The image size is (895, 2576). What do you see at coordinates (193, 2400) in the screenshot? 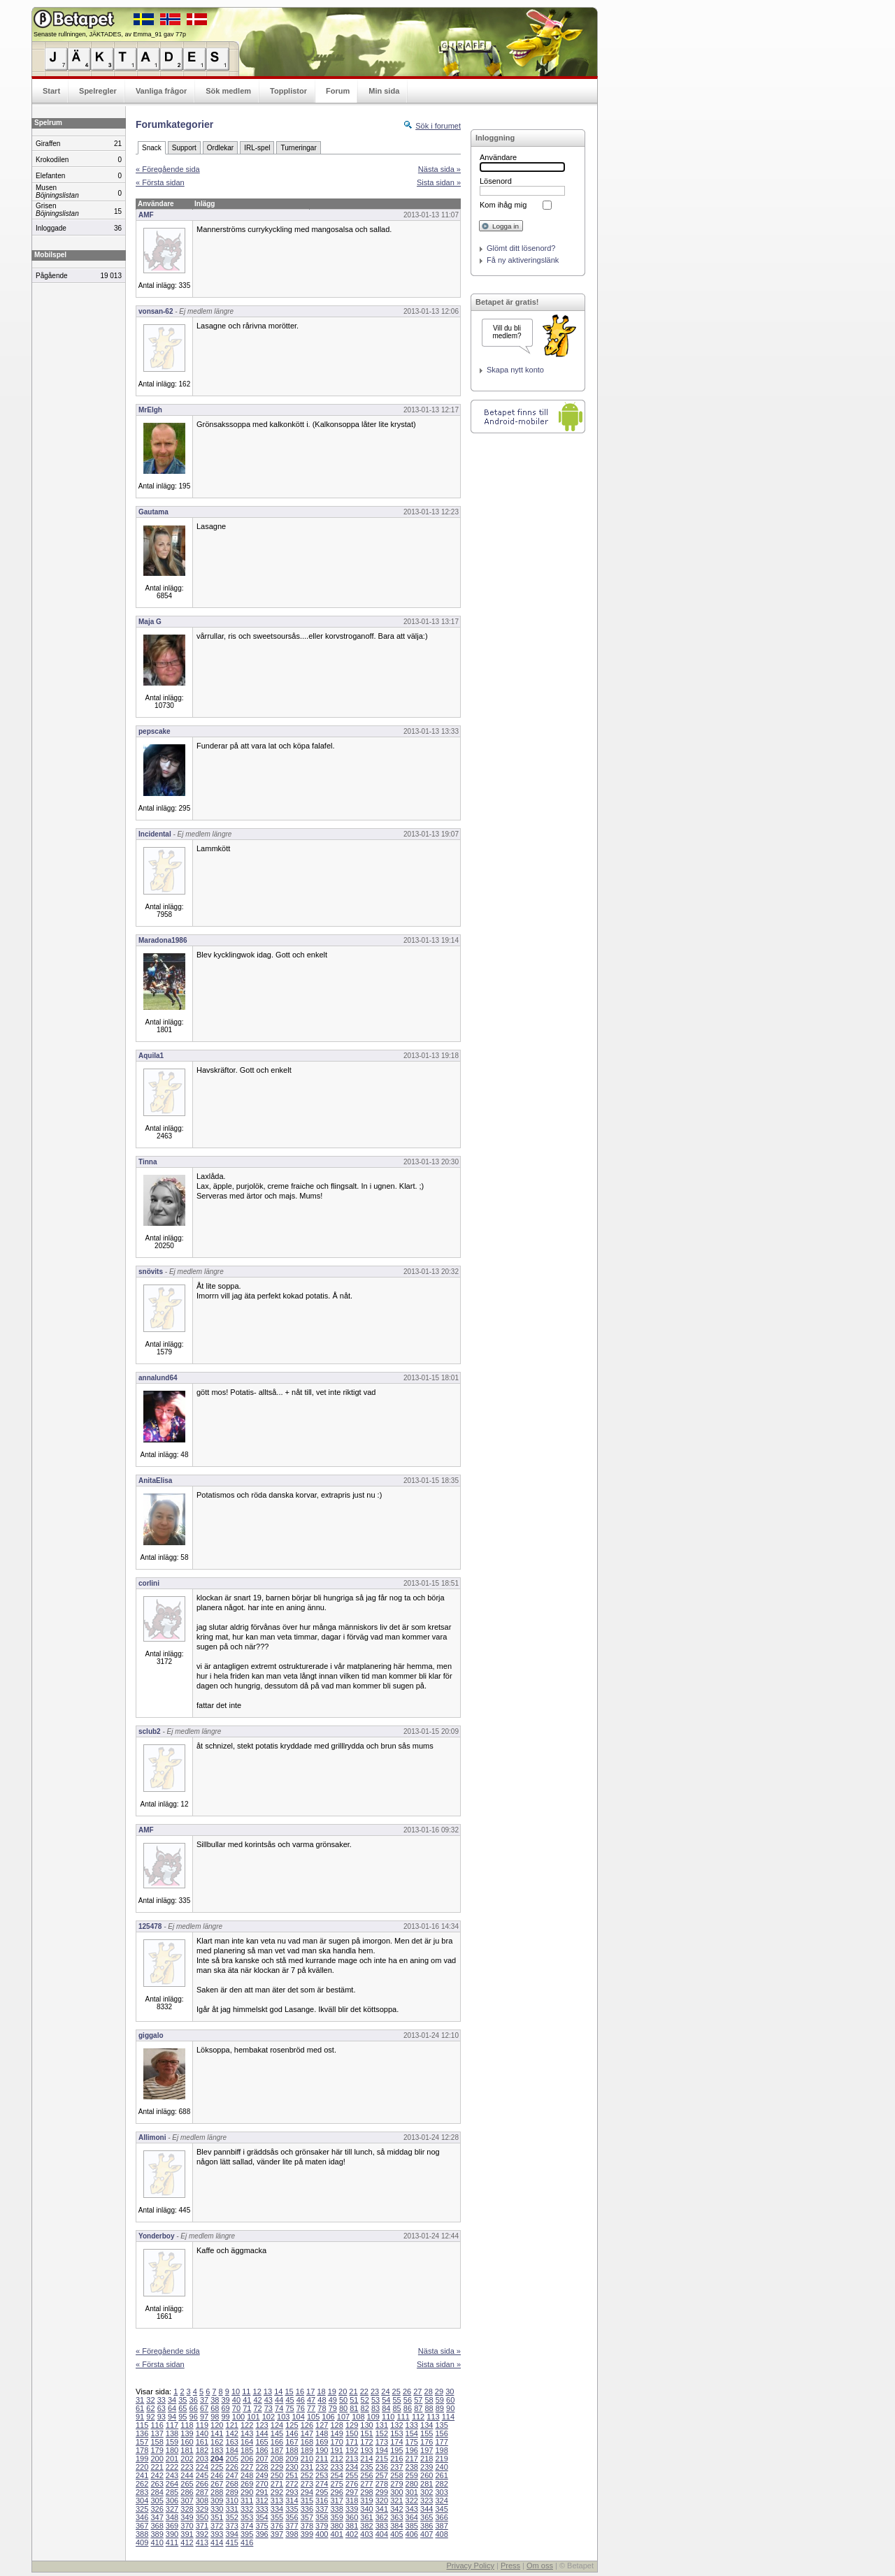
I see `36` at bounding box center [193, 2400].